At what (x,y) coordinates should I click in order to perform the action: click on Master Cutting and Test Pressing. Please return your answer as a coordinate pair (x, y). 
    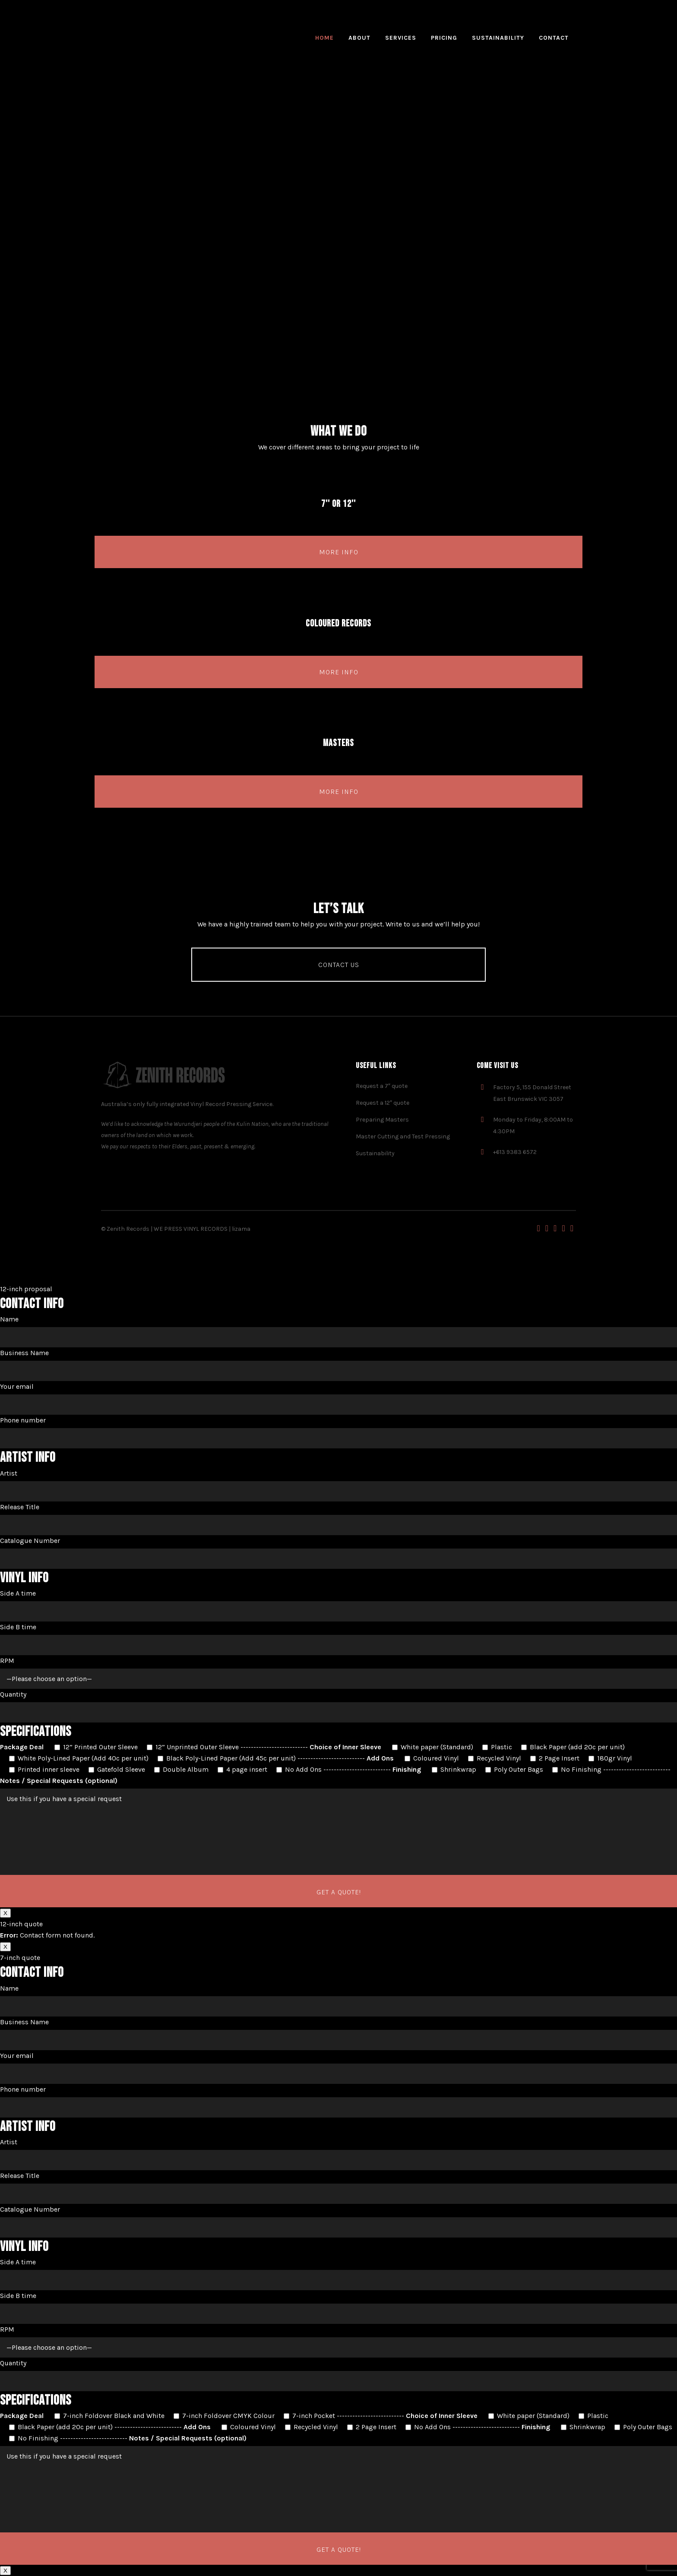
    Looking at the image, I should click on (403, 1136).